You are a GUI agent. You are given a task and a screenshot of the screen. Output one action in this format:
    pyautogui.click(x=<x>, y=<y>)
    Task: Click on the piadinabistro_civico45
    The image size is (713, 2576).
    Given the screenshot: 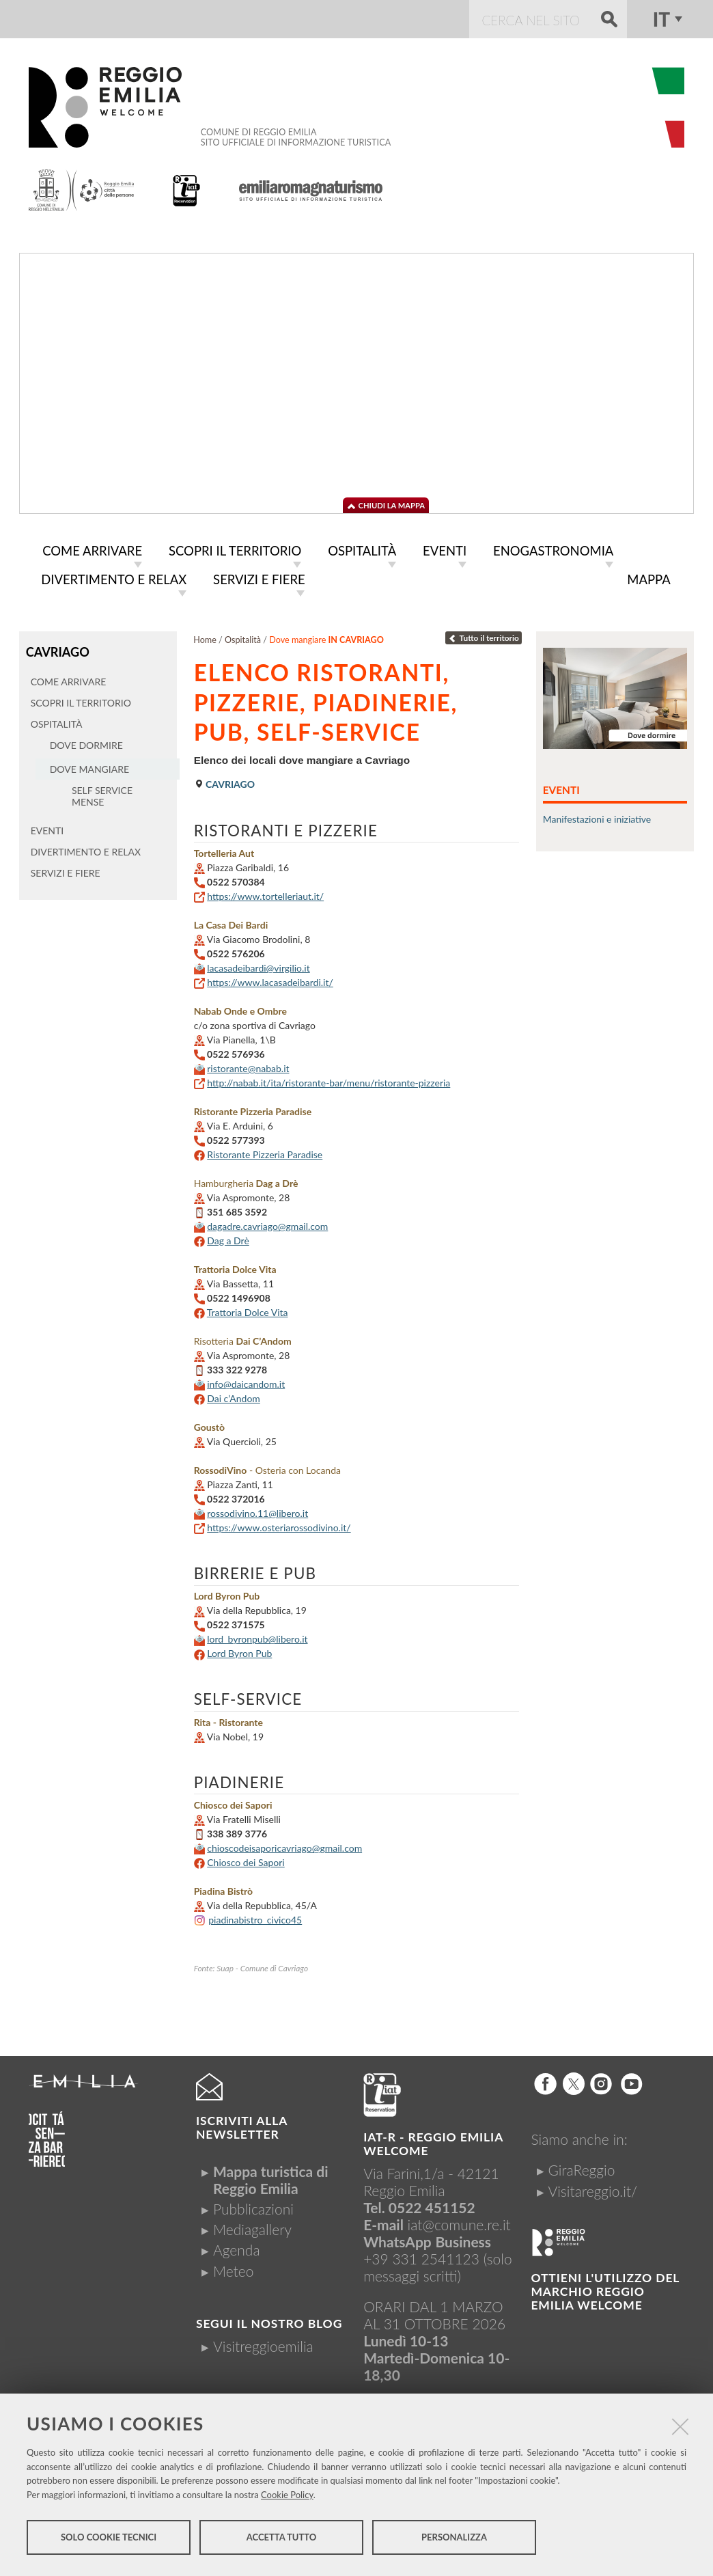 What is the action you would take?
    pyautogui.click(x=255, y=1917)
    